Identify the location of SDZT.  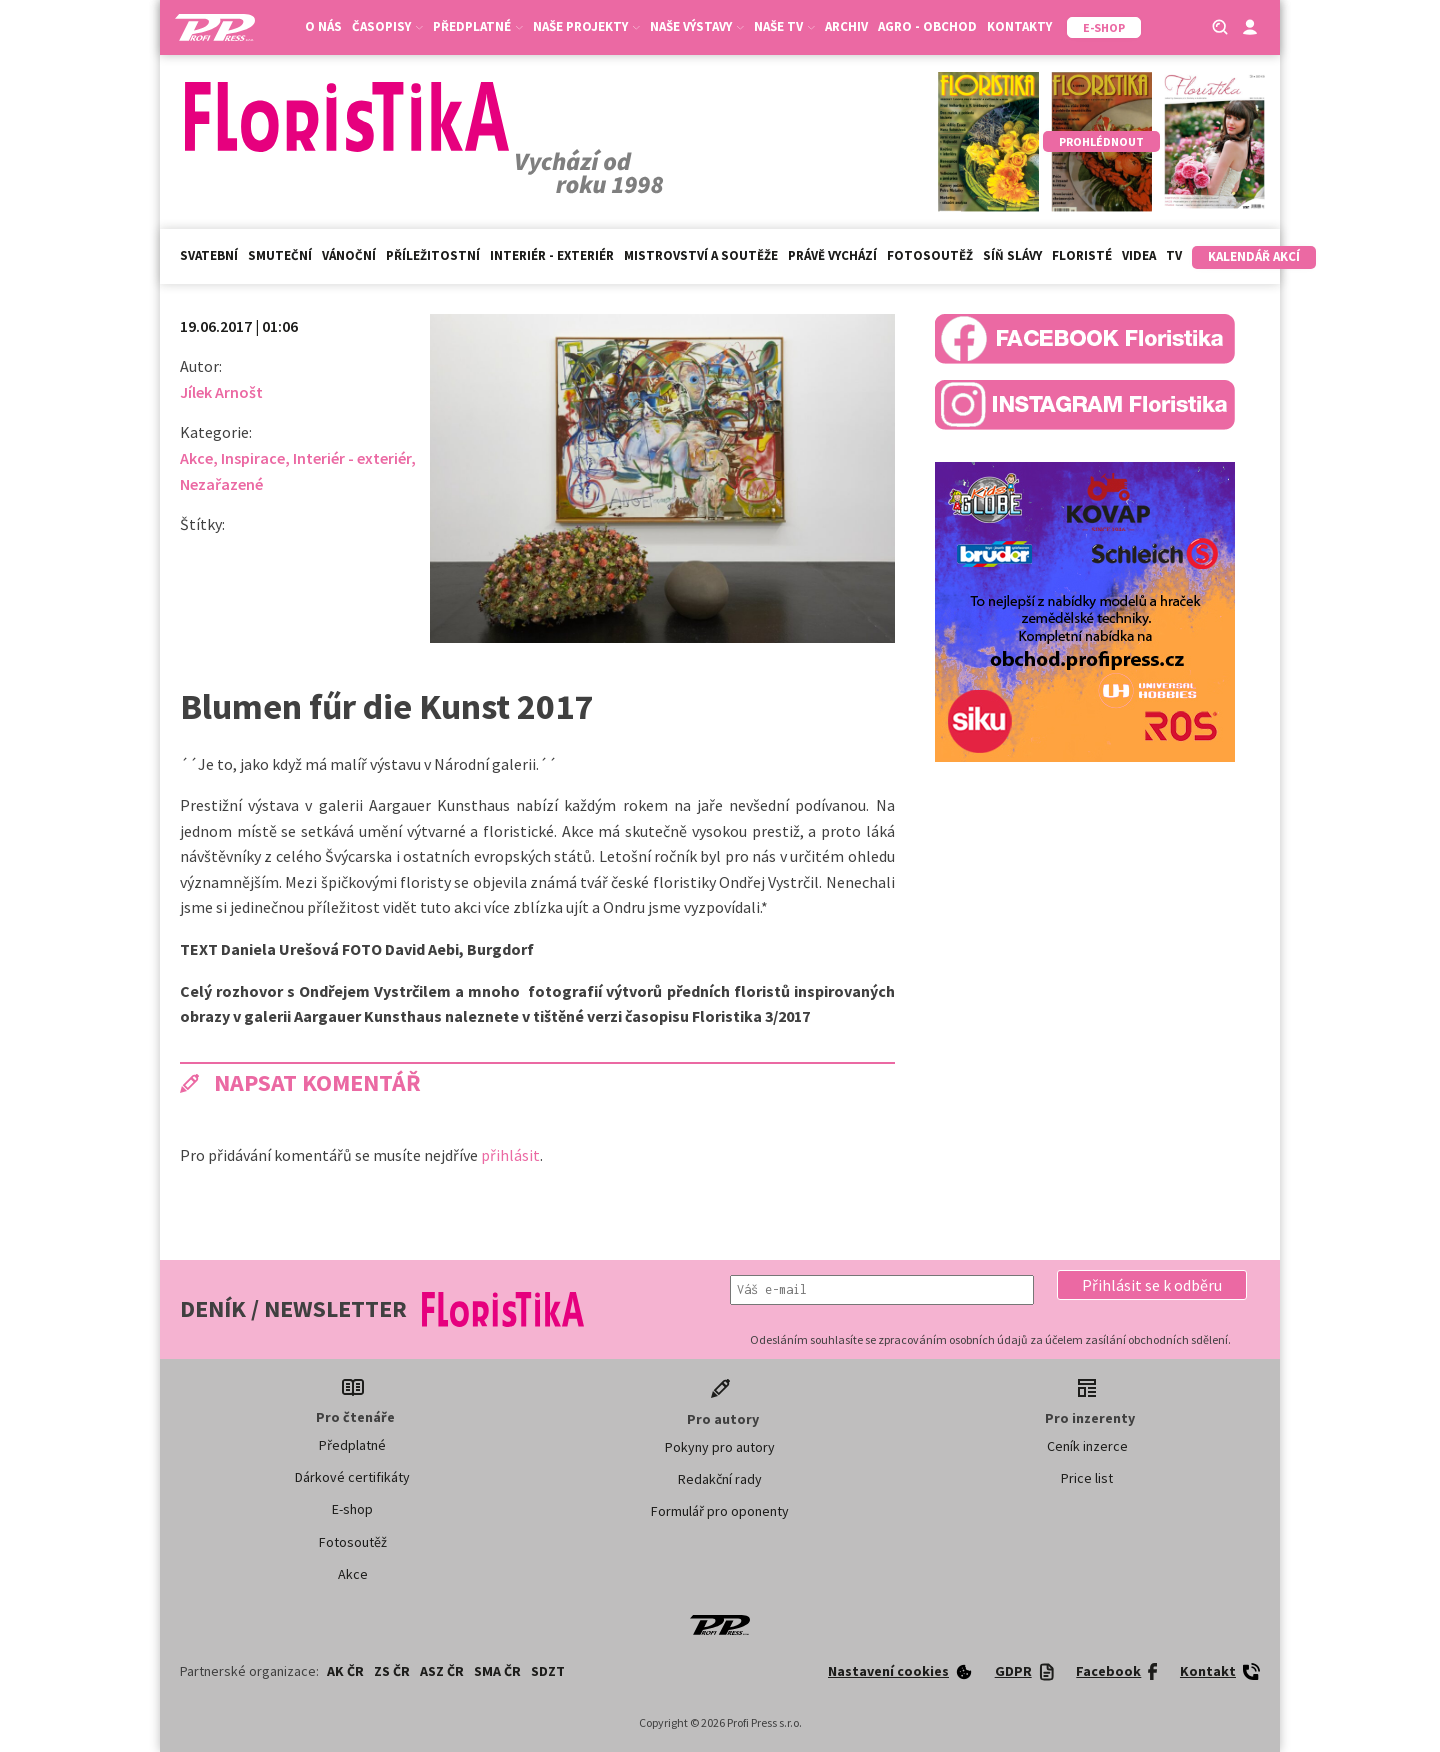
(548, 1671).